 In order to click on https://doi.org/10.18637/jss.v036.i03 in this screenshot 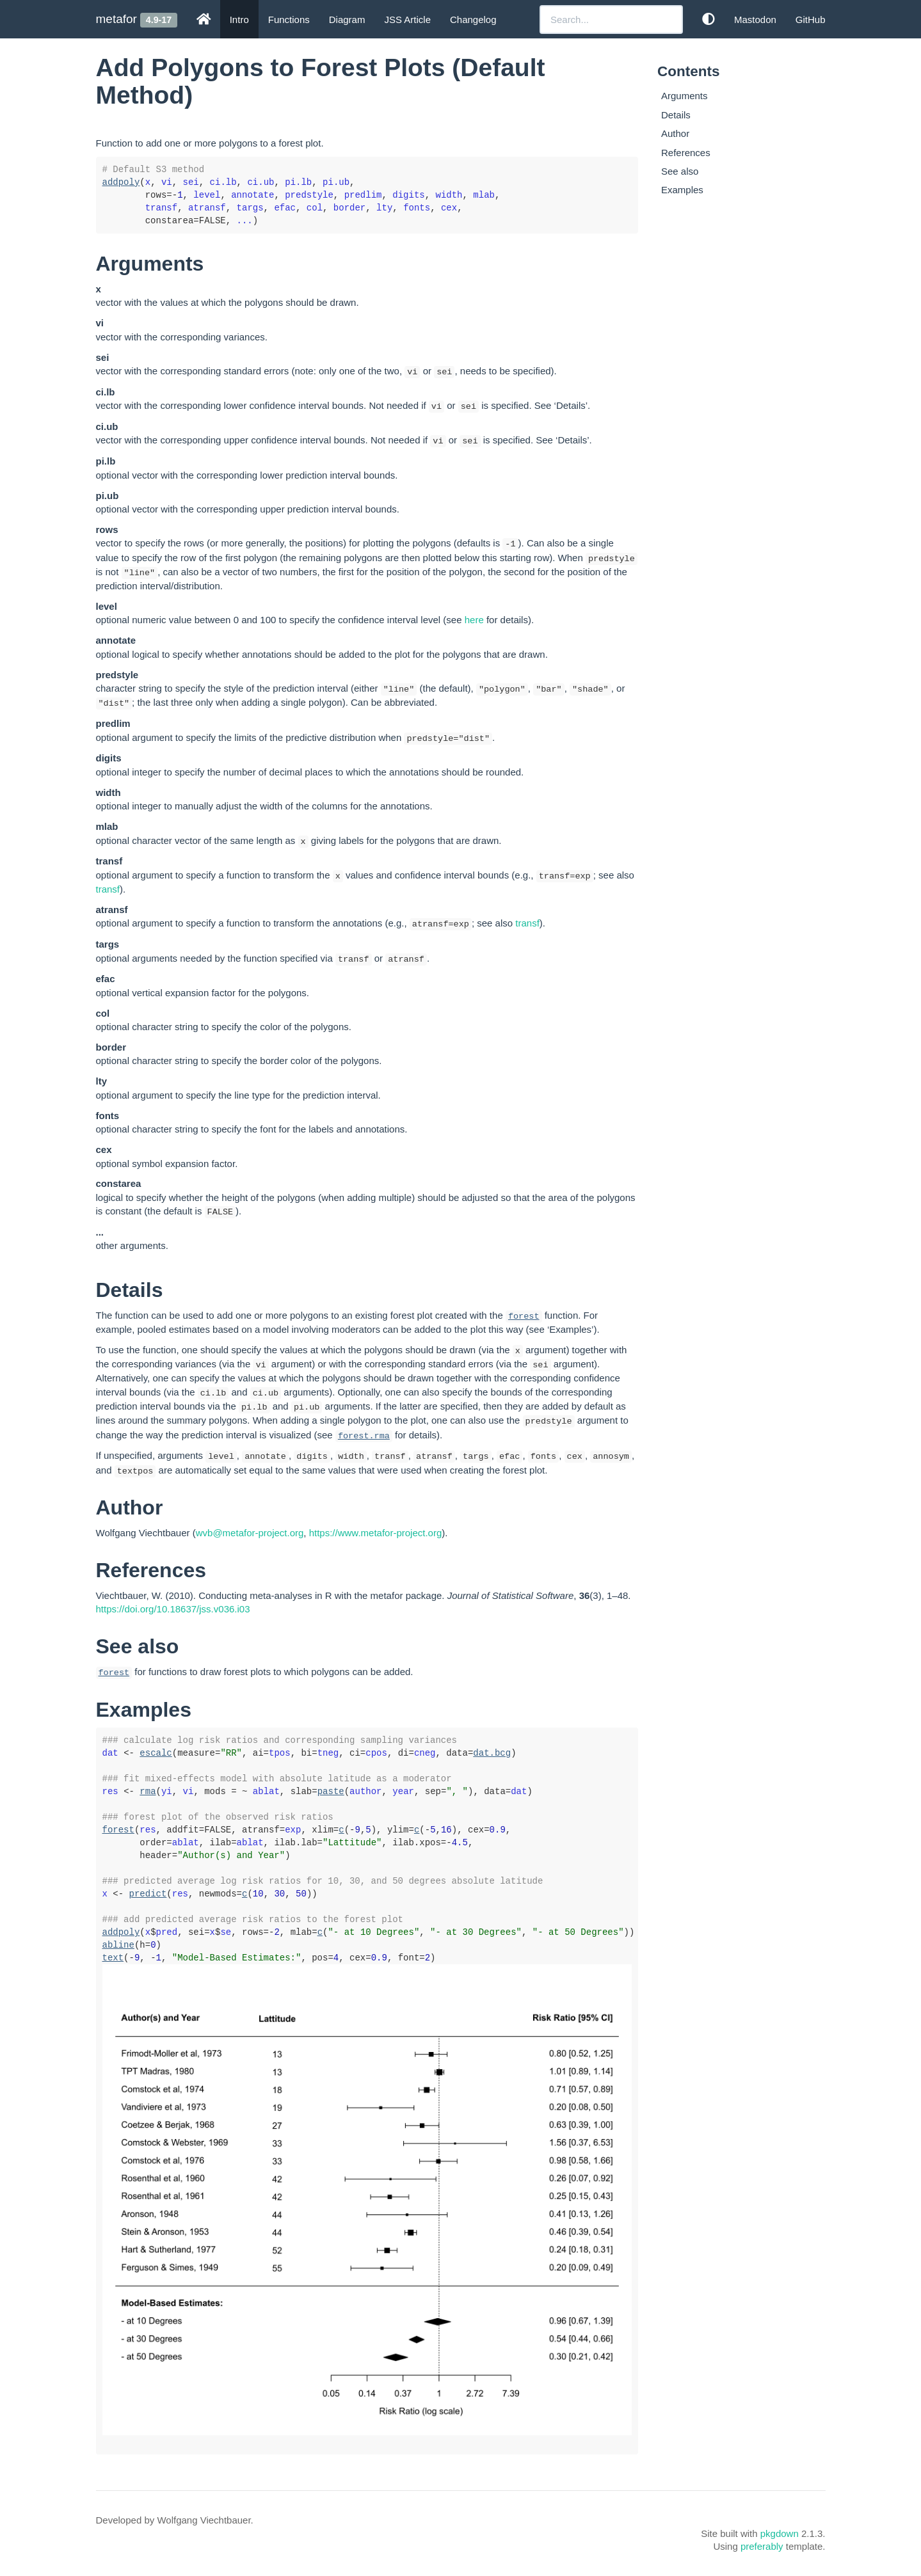, I will do `click(173, 1608)`.